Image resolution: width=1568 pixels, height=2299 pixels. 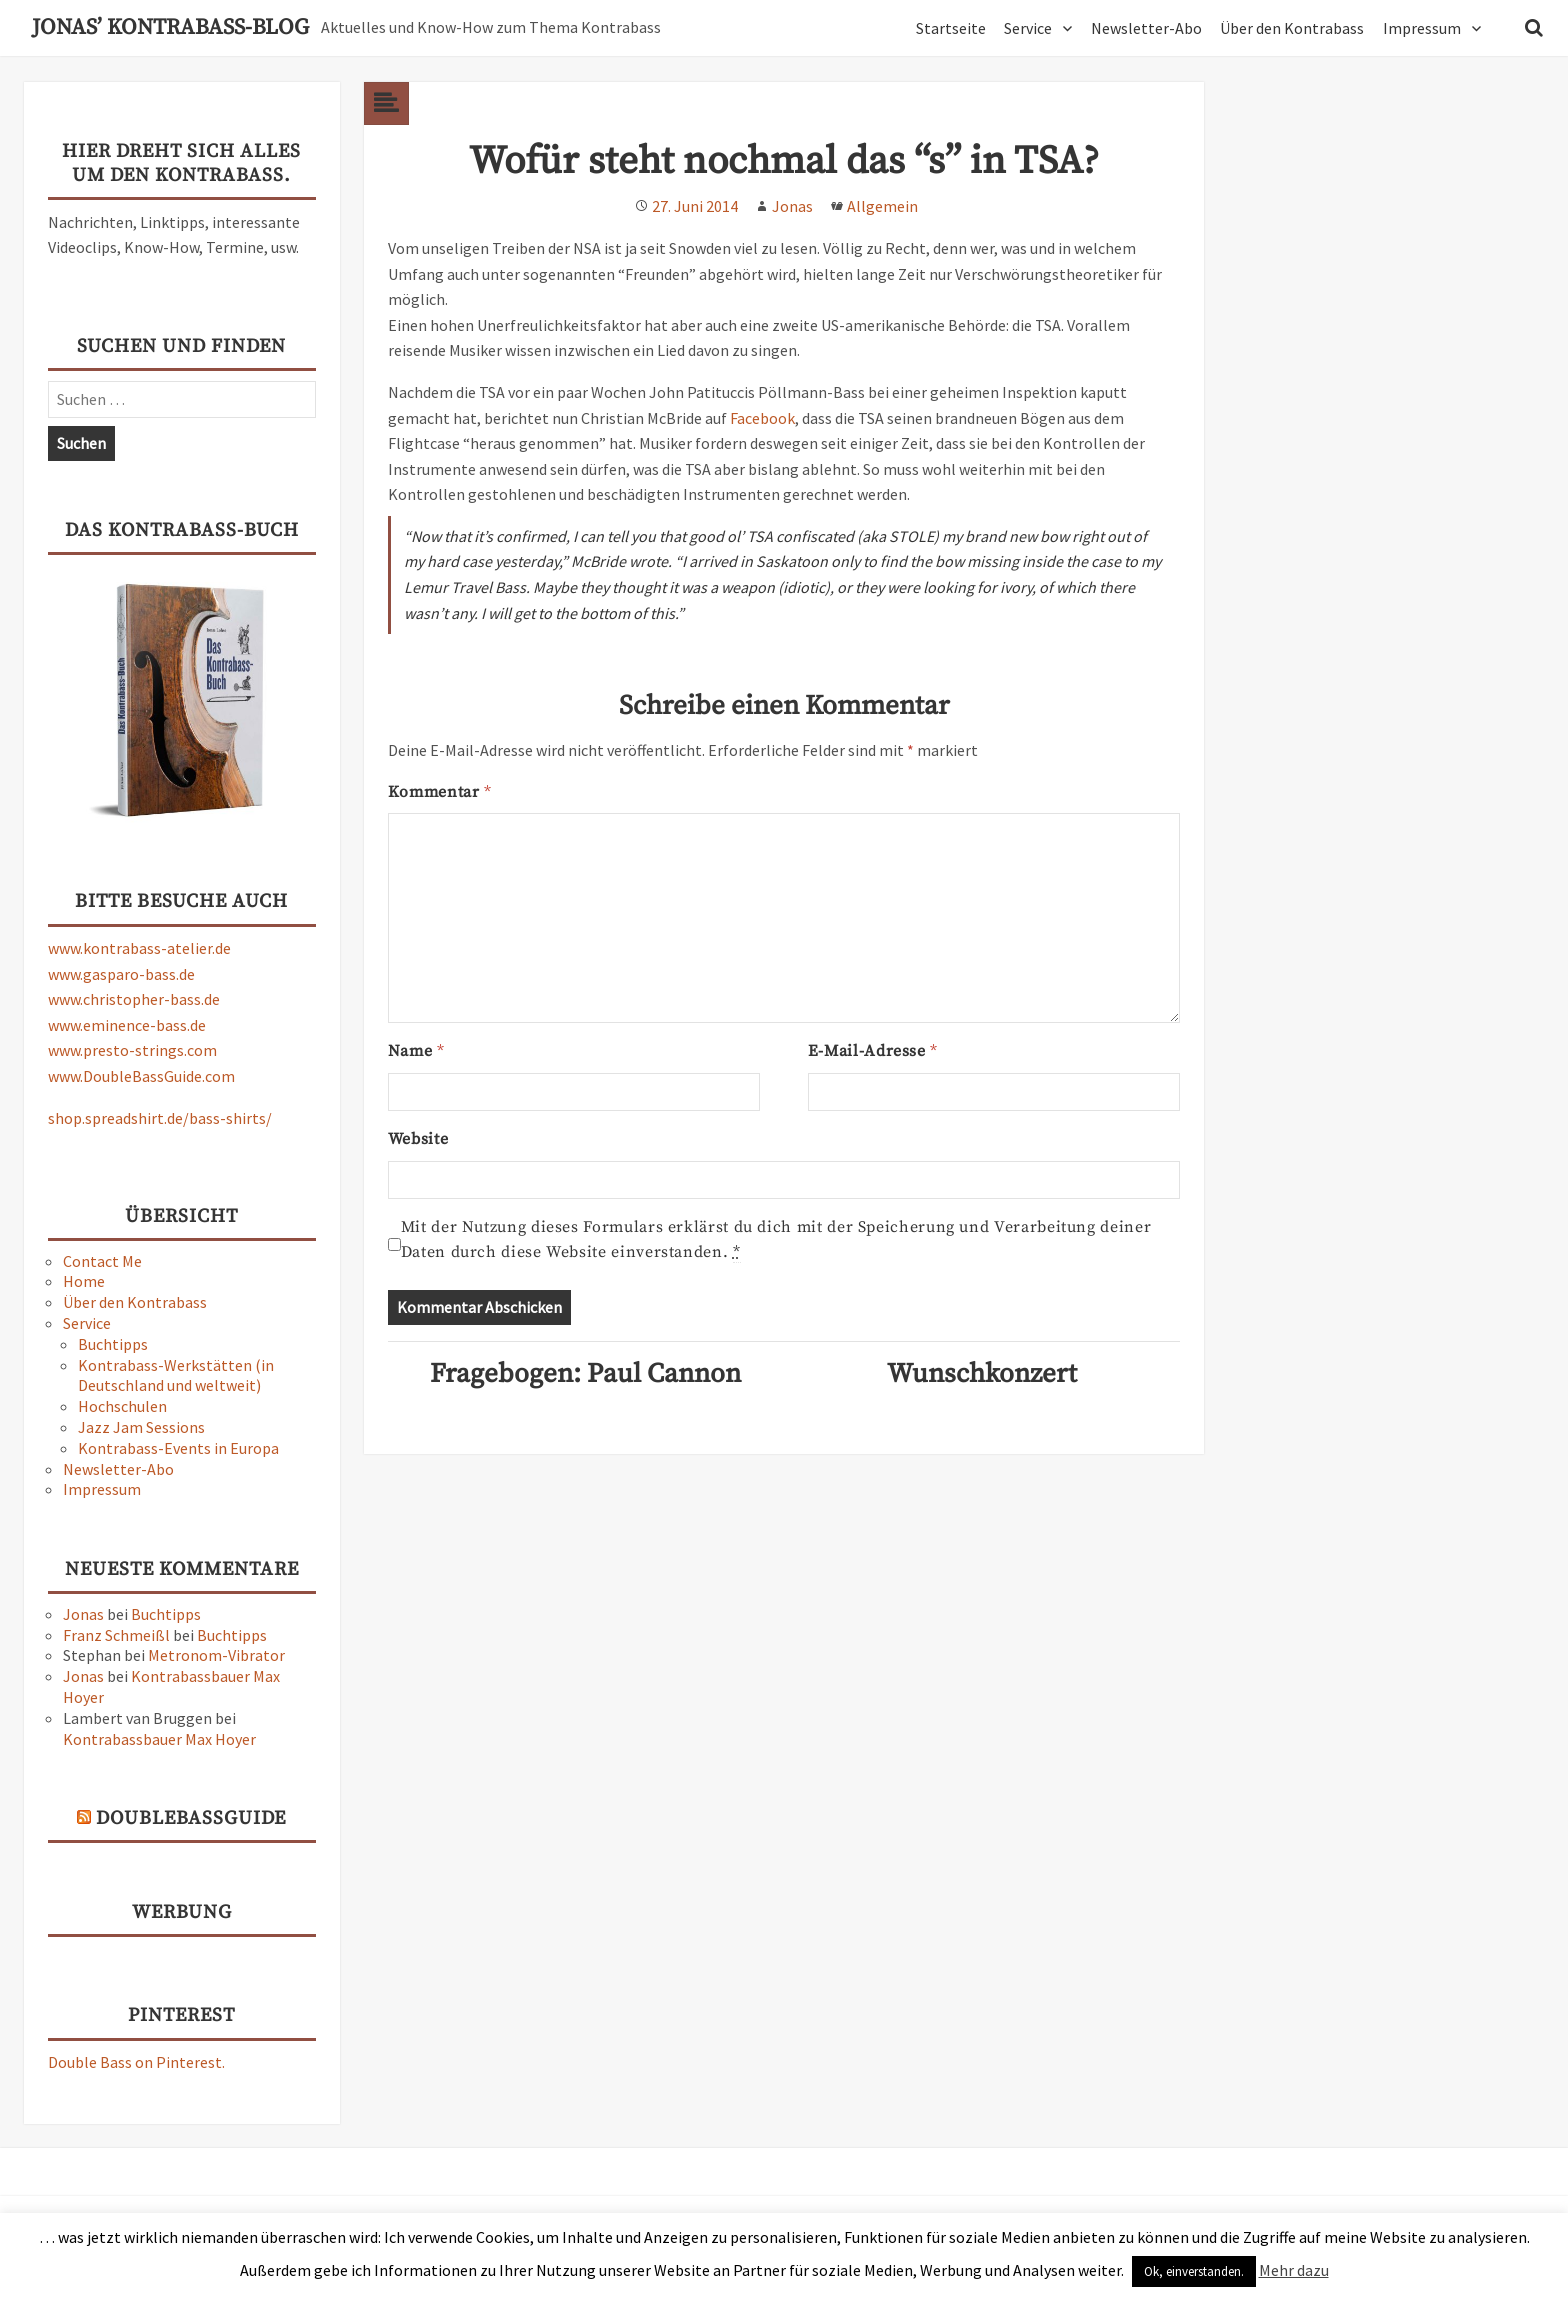 I want to click on Double Bass on Pinterest., so click(x=136, y=2062).